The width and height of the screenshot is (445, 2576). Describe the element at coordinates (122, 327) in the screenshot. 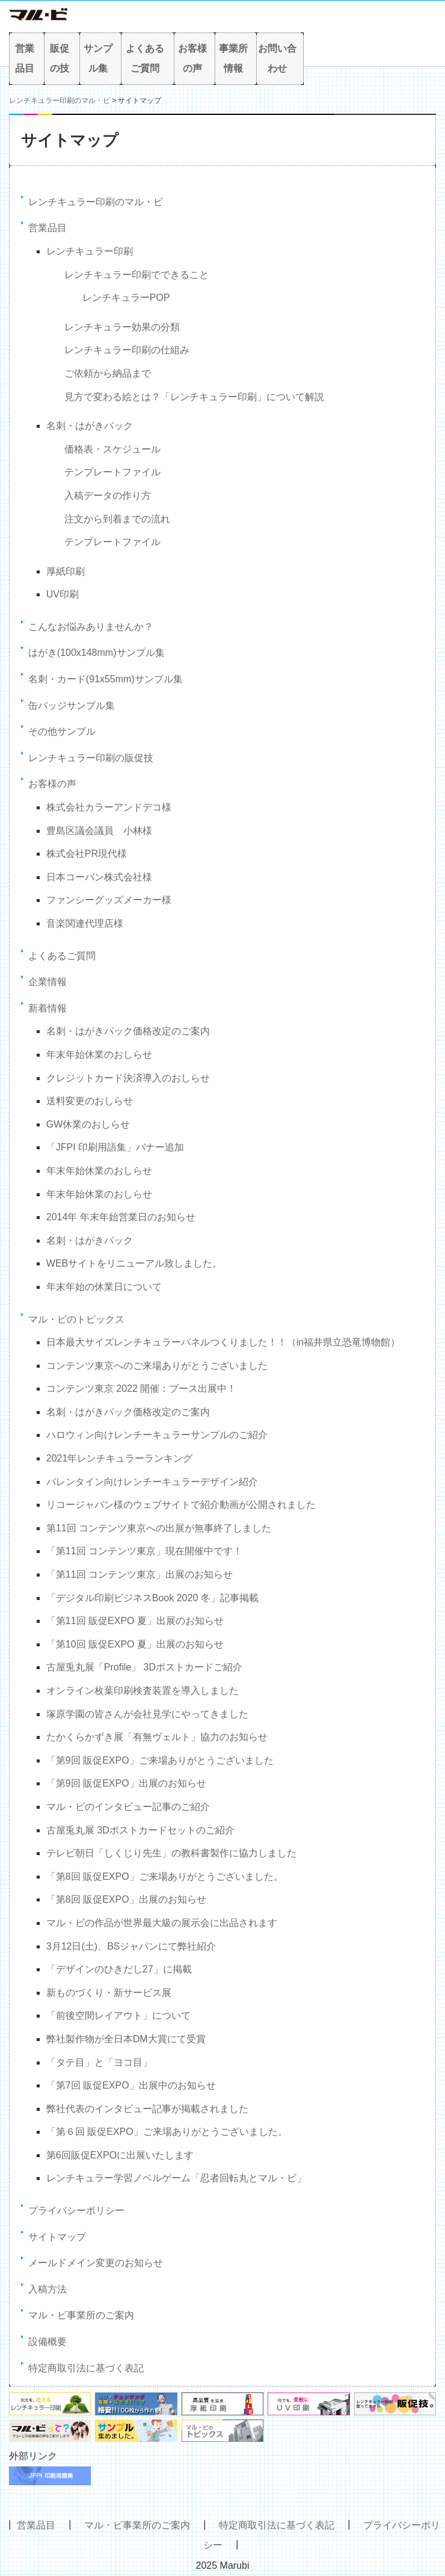

I see `レンチキュラー効果の分類` at that location.